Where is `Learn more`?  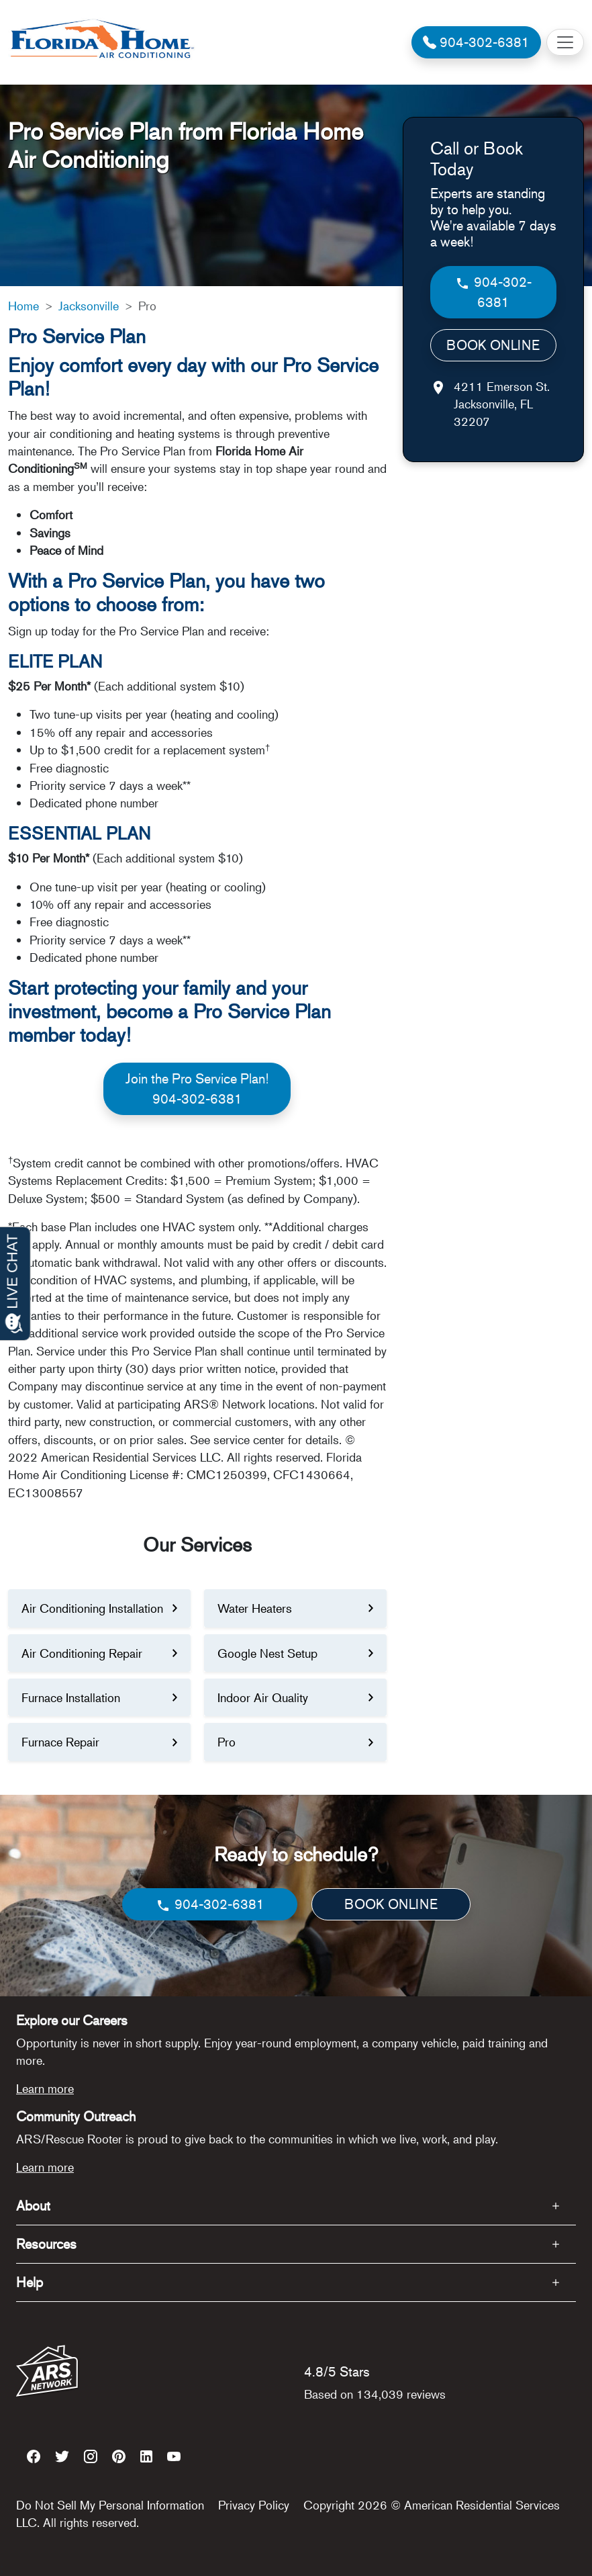 Learn more is located at coordinates (45, 2088).